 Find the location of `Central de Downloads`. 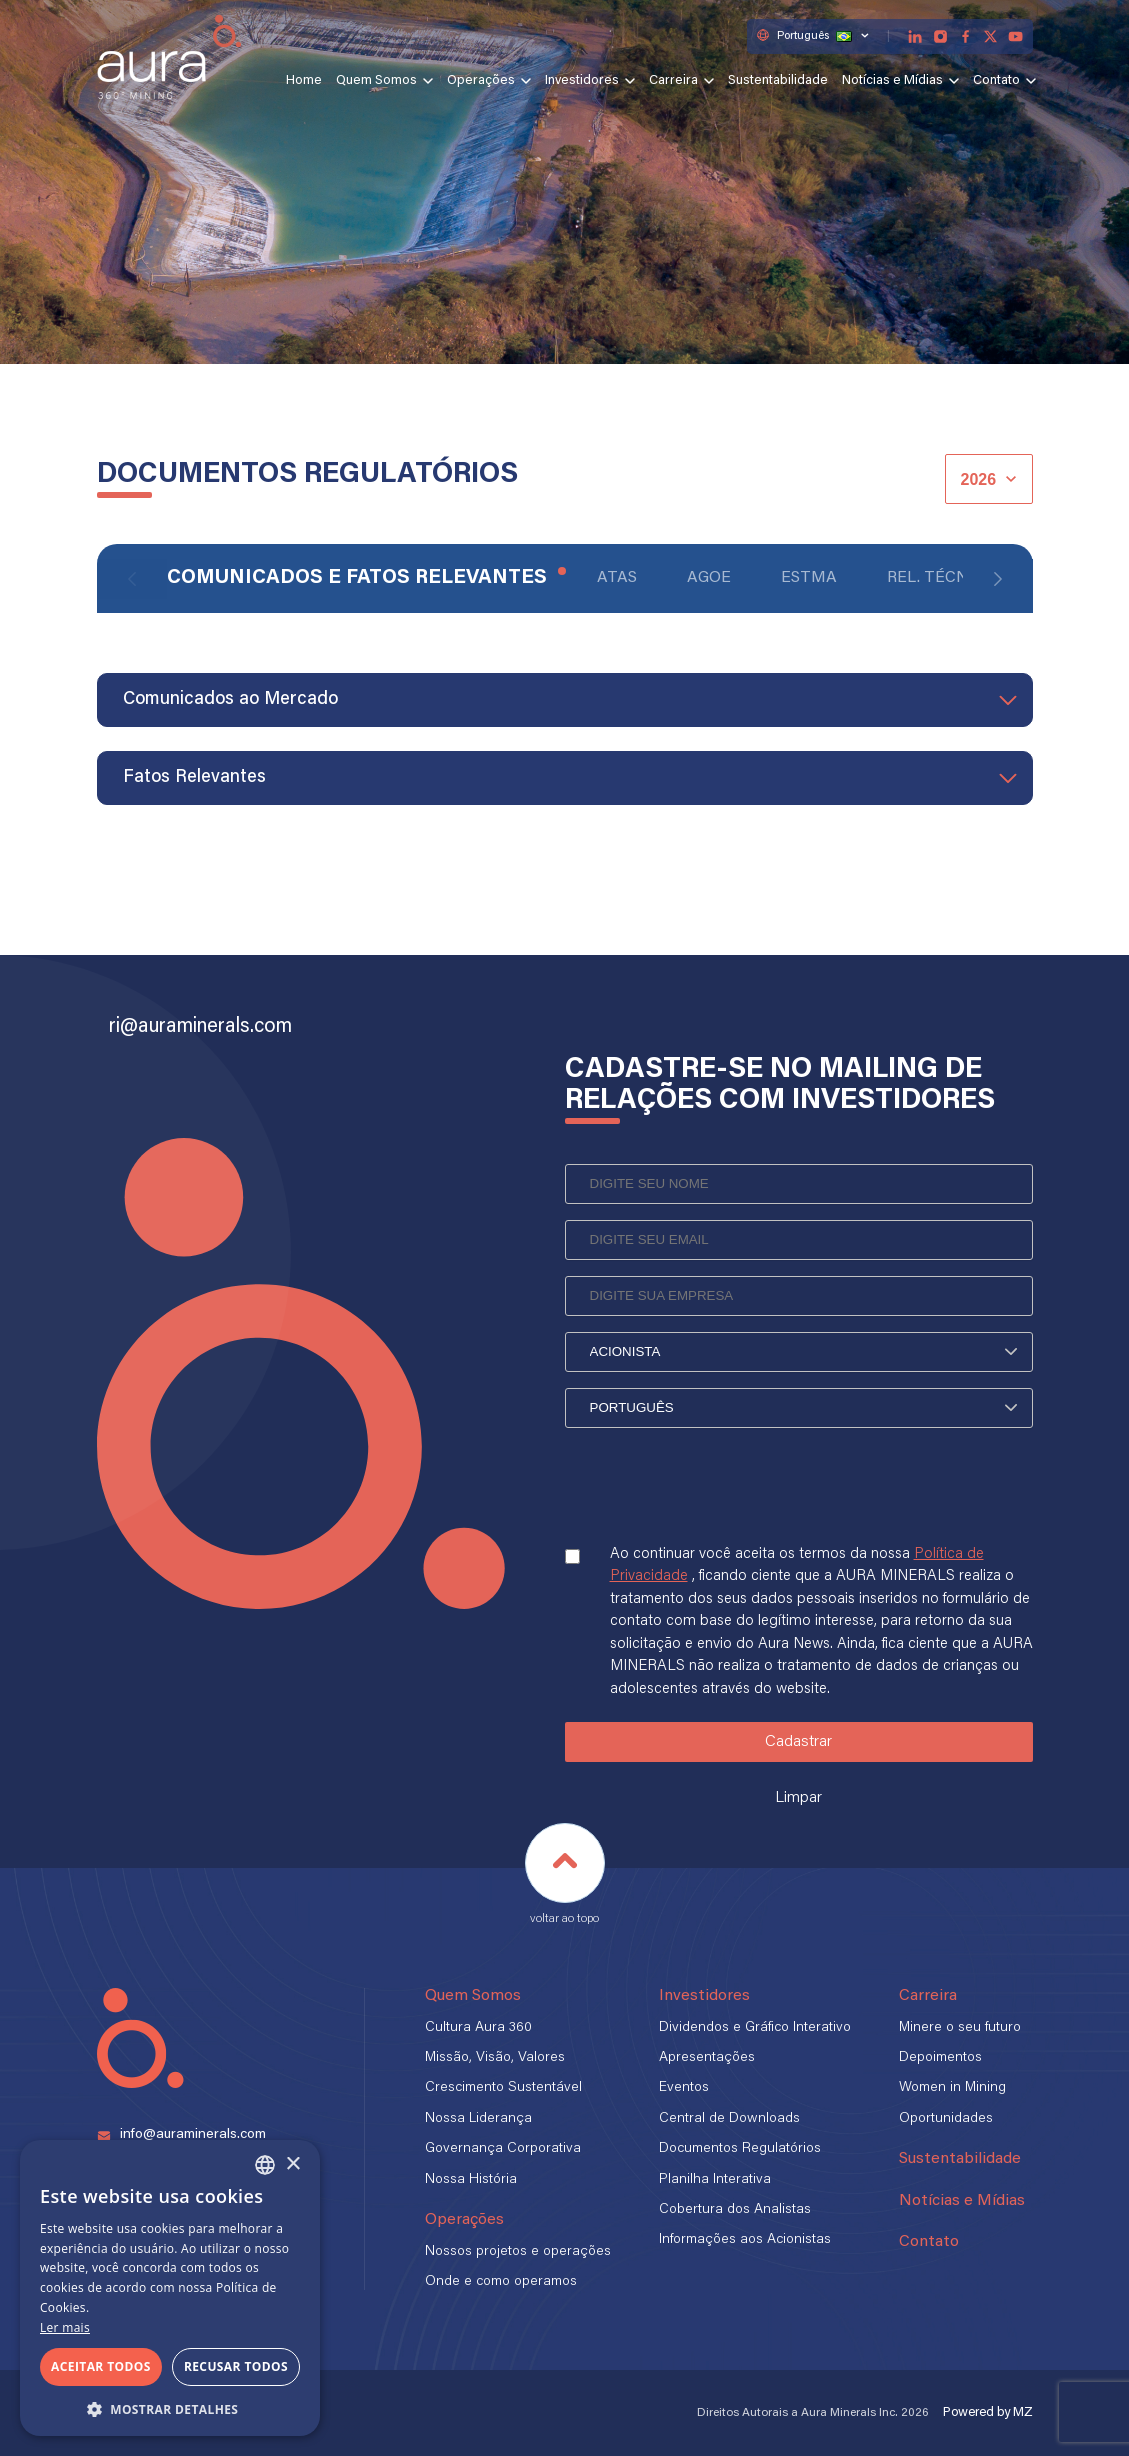

Central de Downloads is located at coordinates (729, 2119).